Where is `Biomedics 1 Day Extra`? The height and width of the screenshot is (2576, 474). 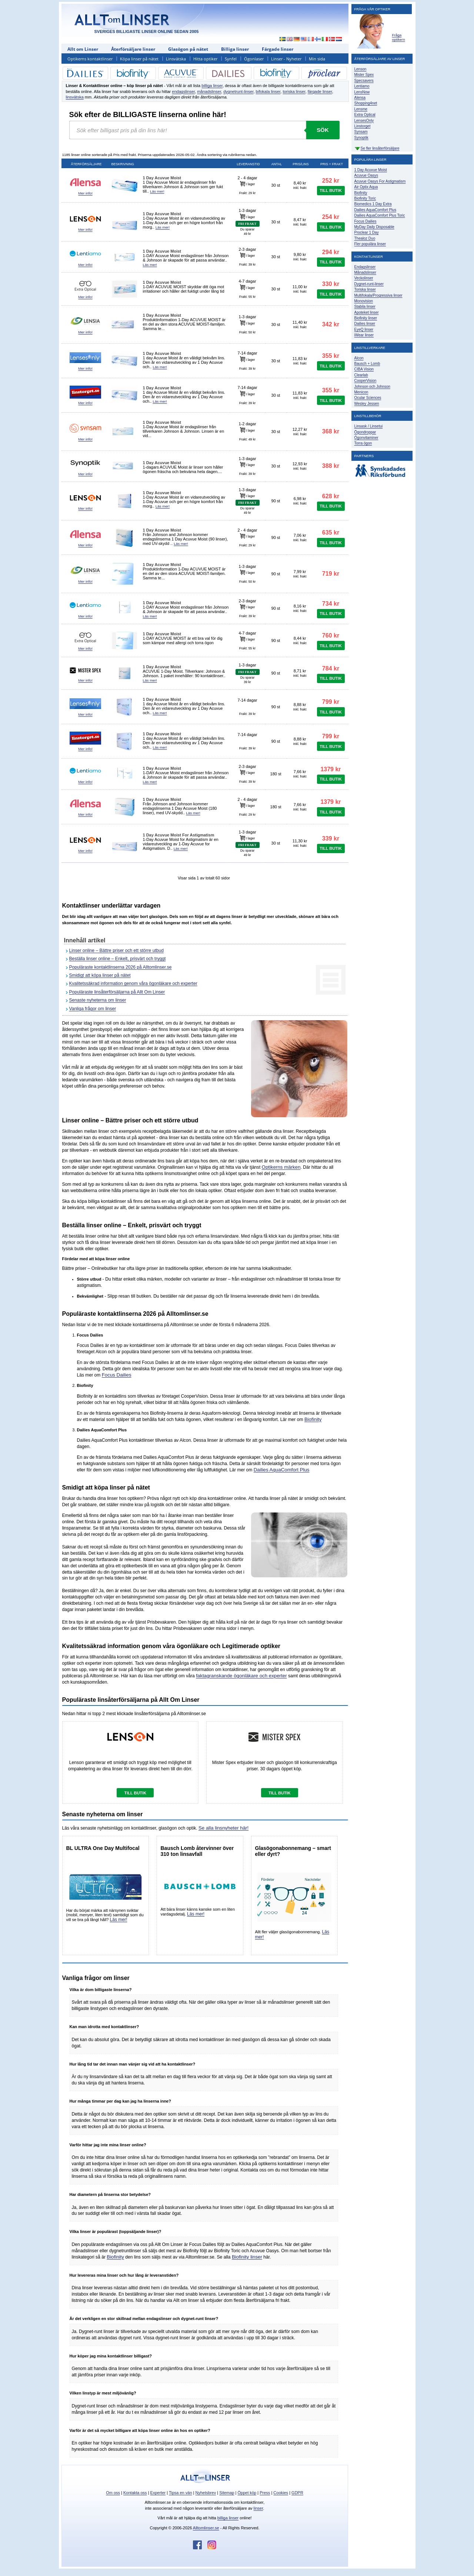 Biomedics 1 Day Extra is located at coordinates (373, 204).